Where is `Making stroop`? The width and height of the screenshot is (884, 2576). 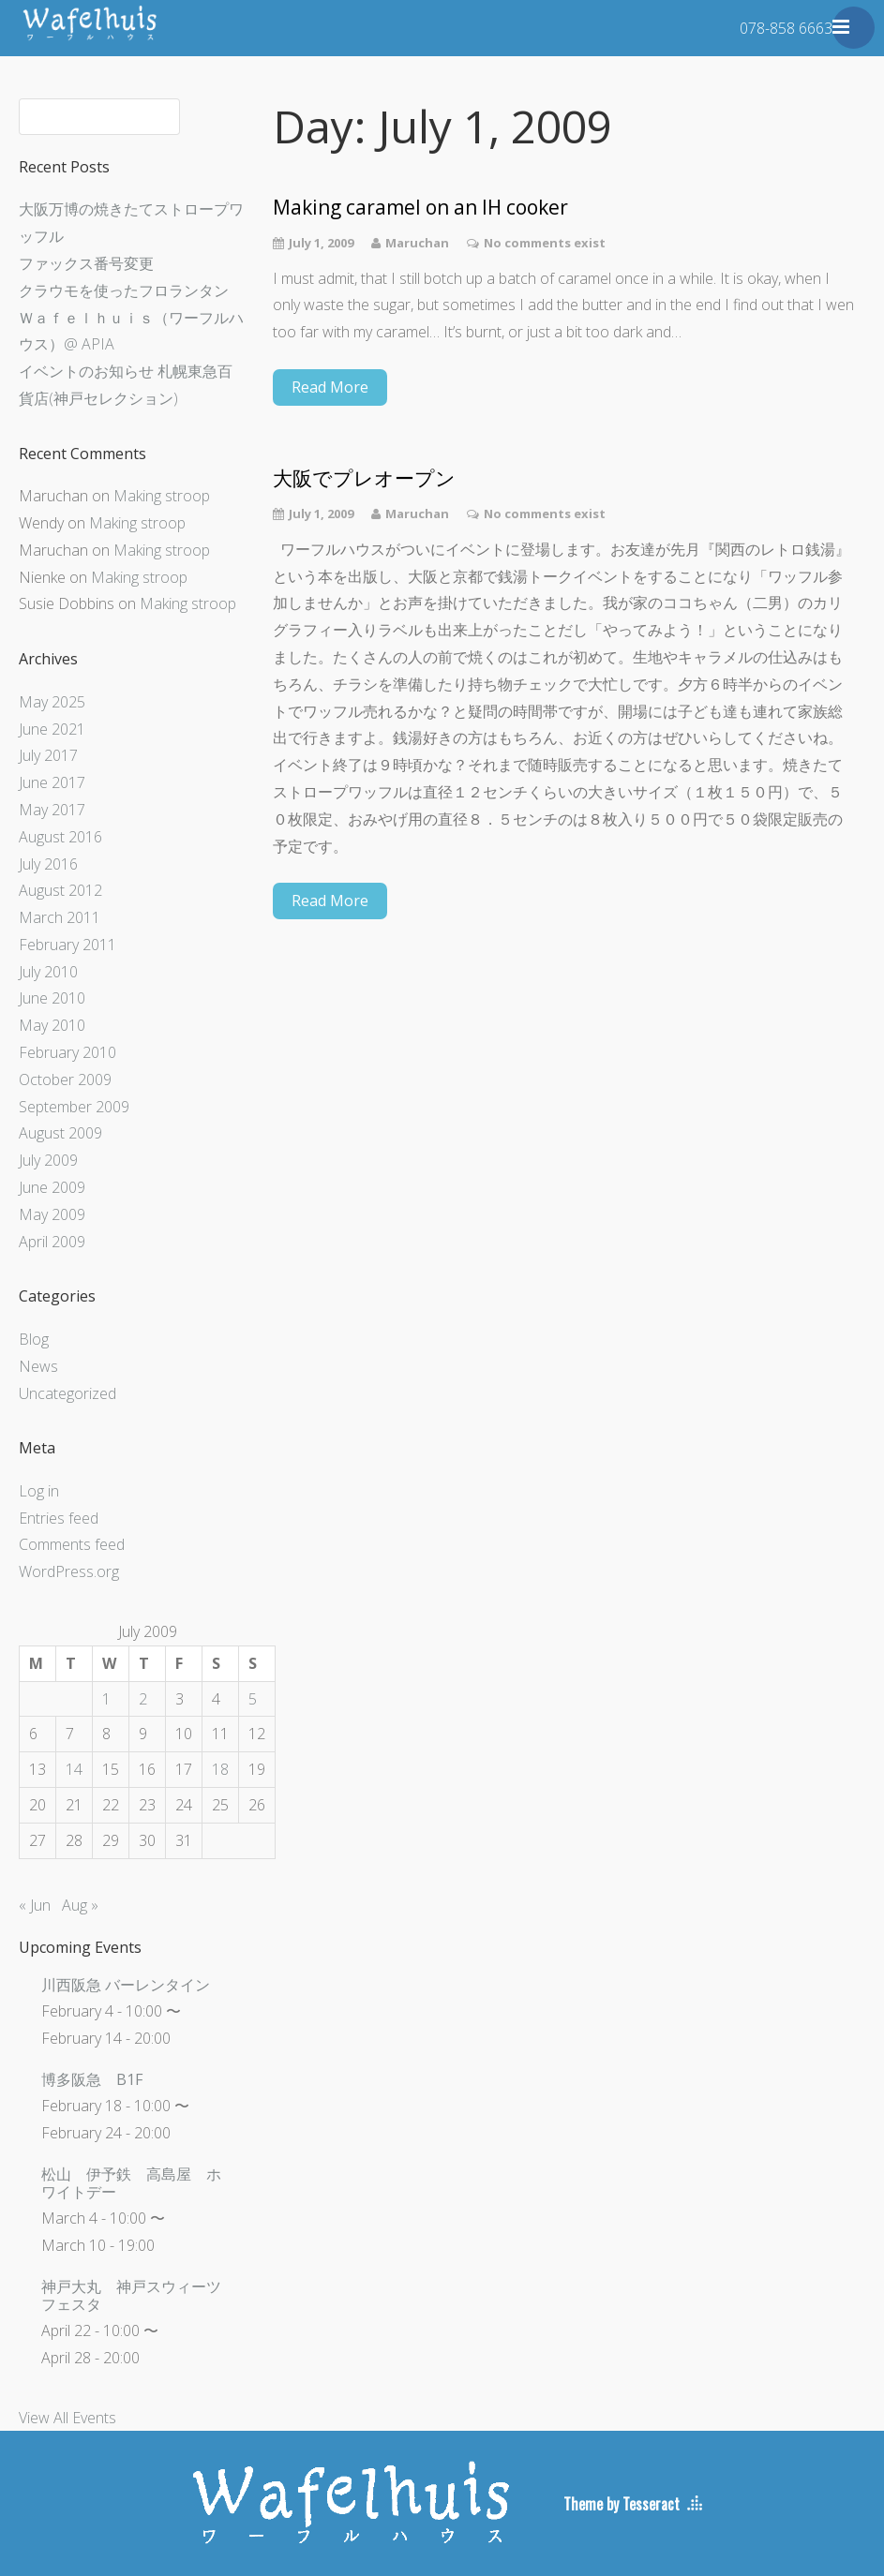
Making stroop is located at coordinates (161, 495).